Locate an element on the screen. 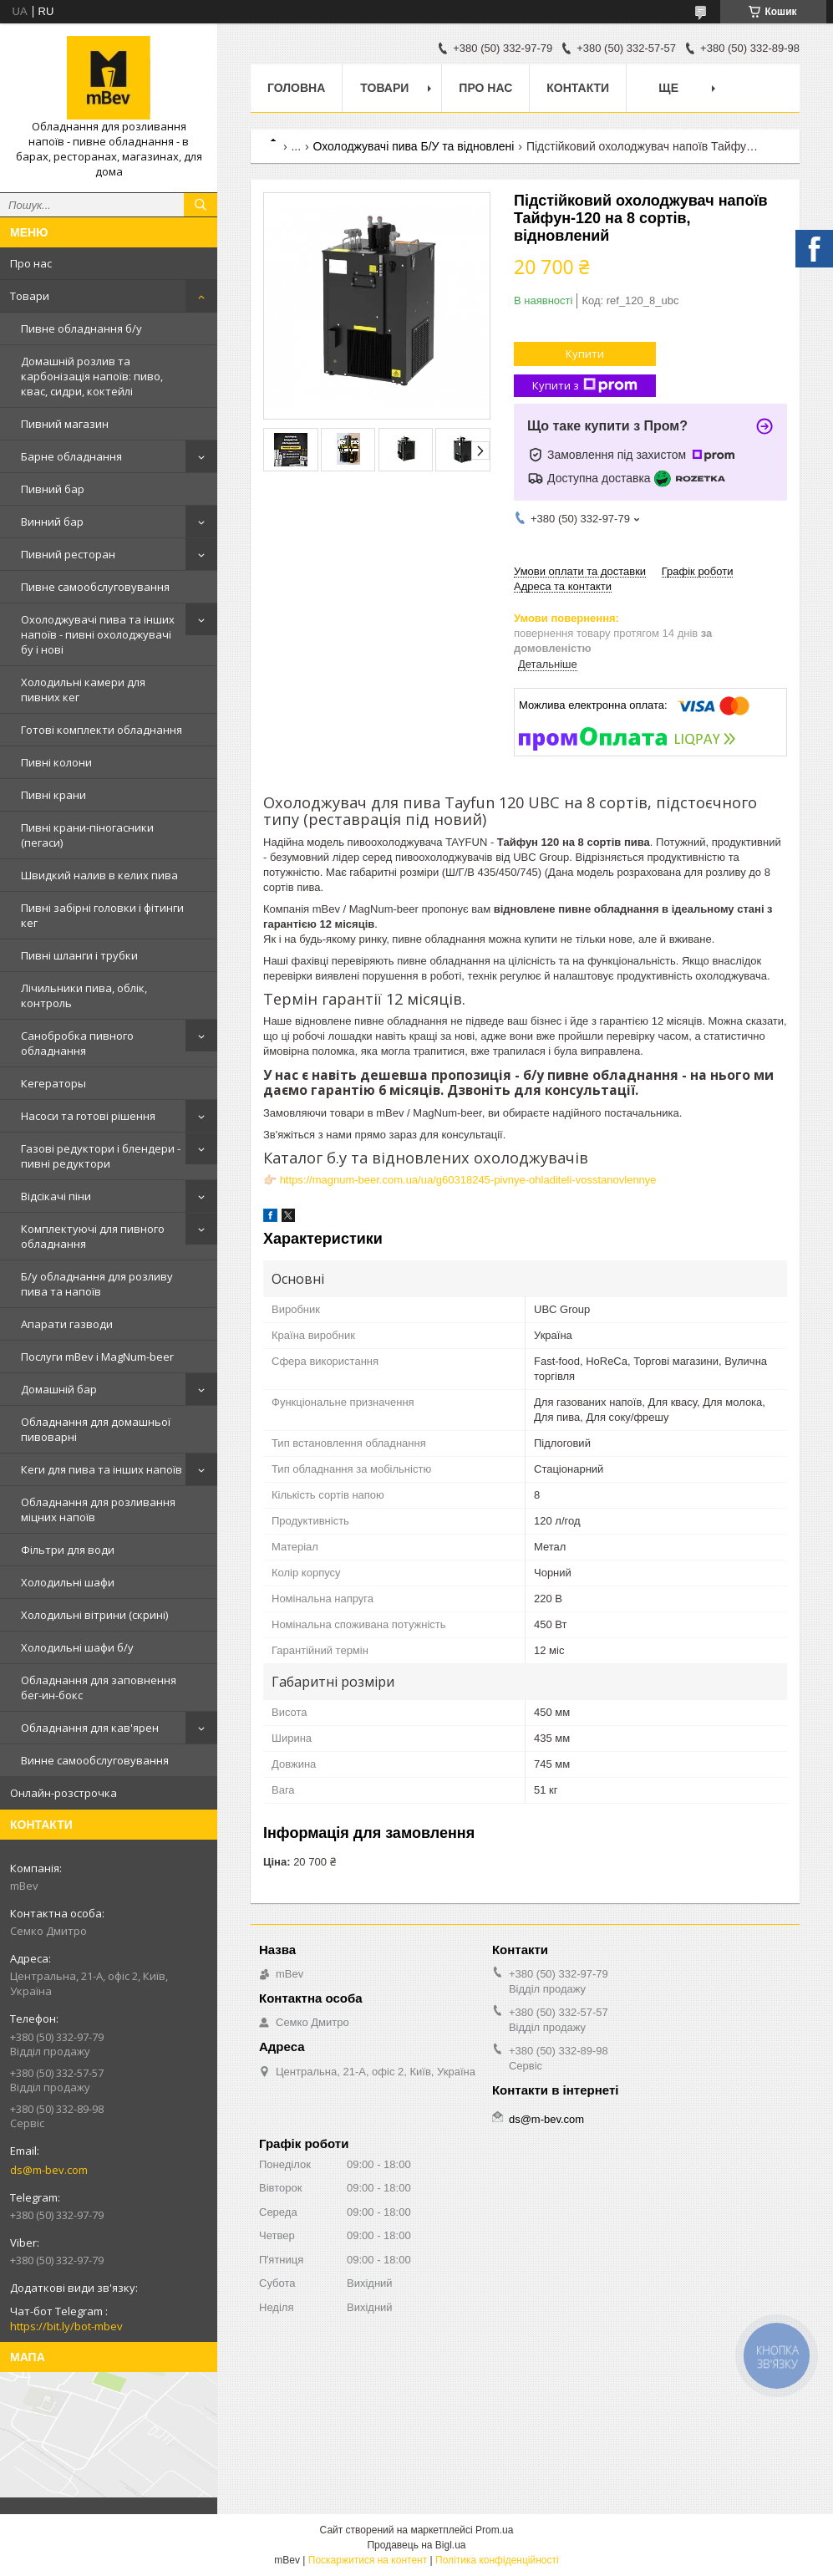 The image size is (833, 2576). Пивне самообслуговування is located at coordinates (95, 586).